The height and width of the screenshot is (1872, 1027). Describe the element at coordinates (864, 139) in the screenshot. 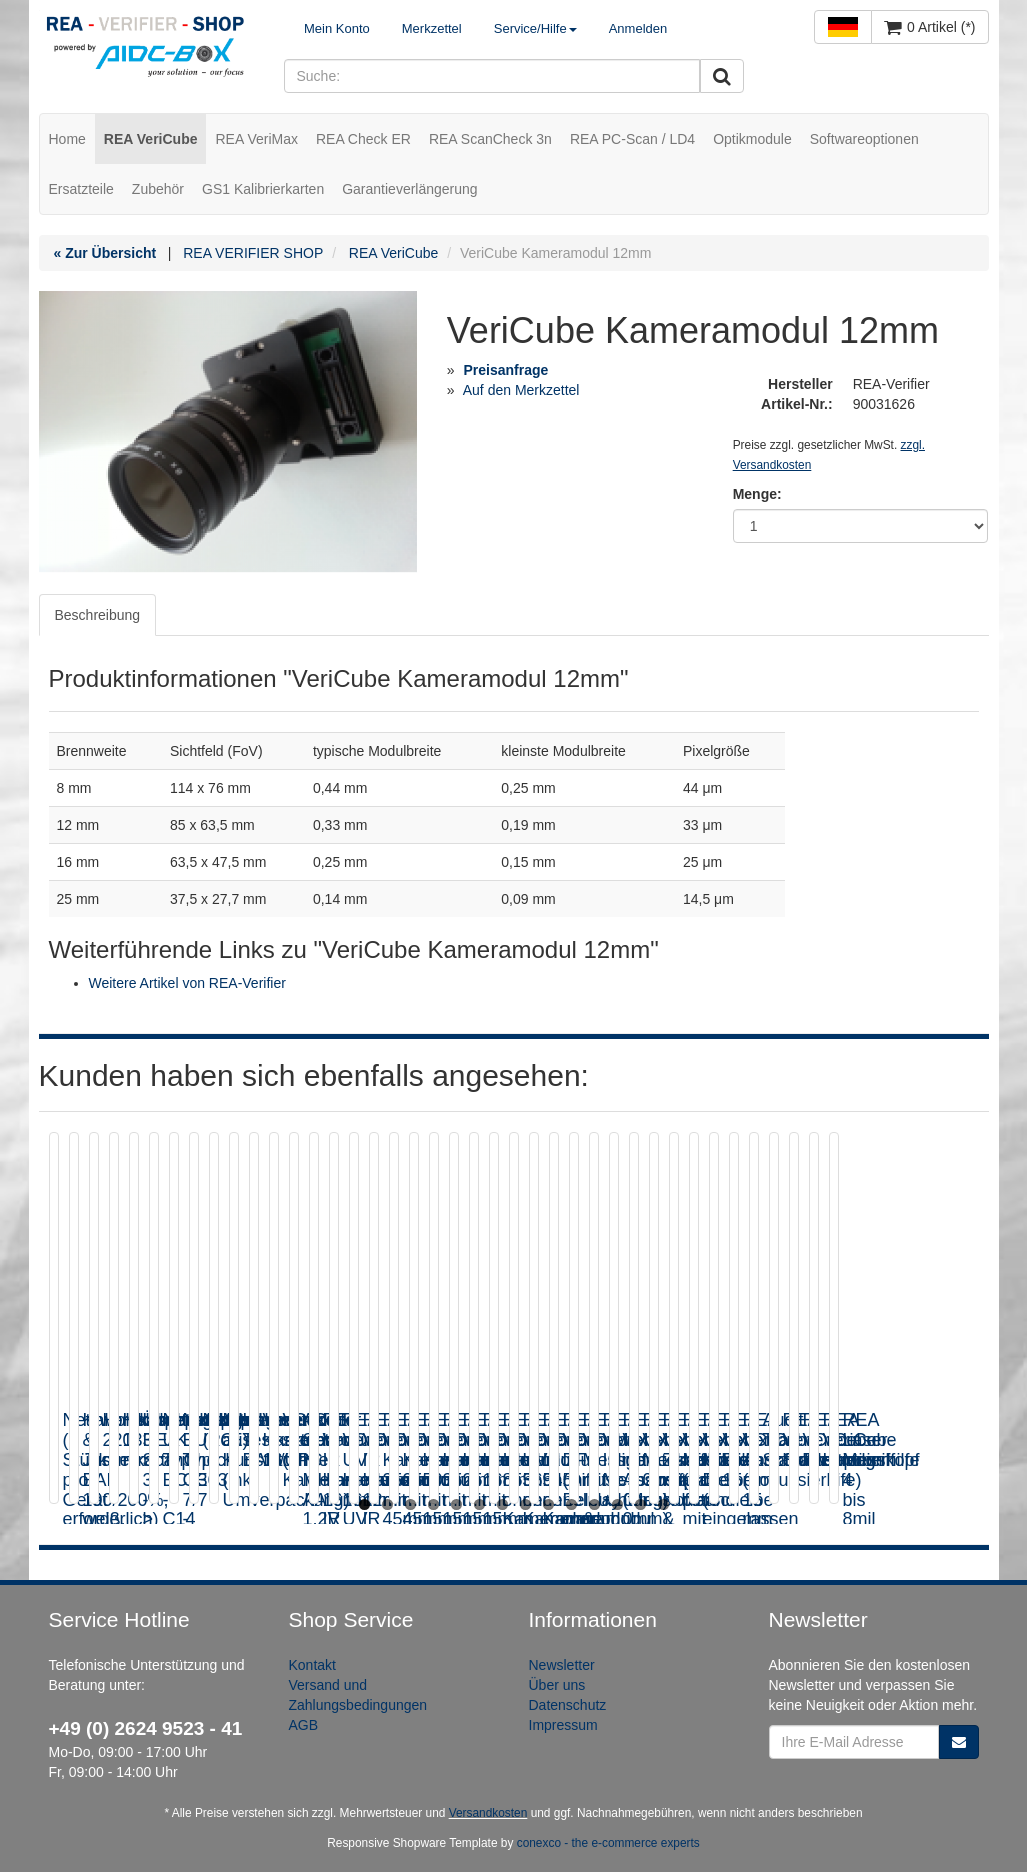

I see `Softwareoptionen` at that location.